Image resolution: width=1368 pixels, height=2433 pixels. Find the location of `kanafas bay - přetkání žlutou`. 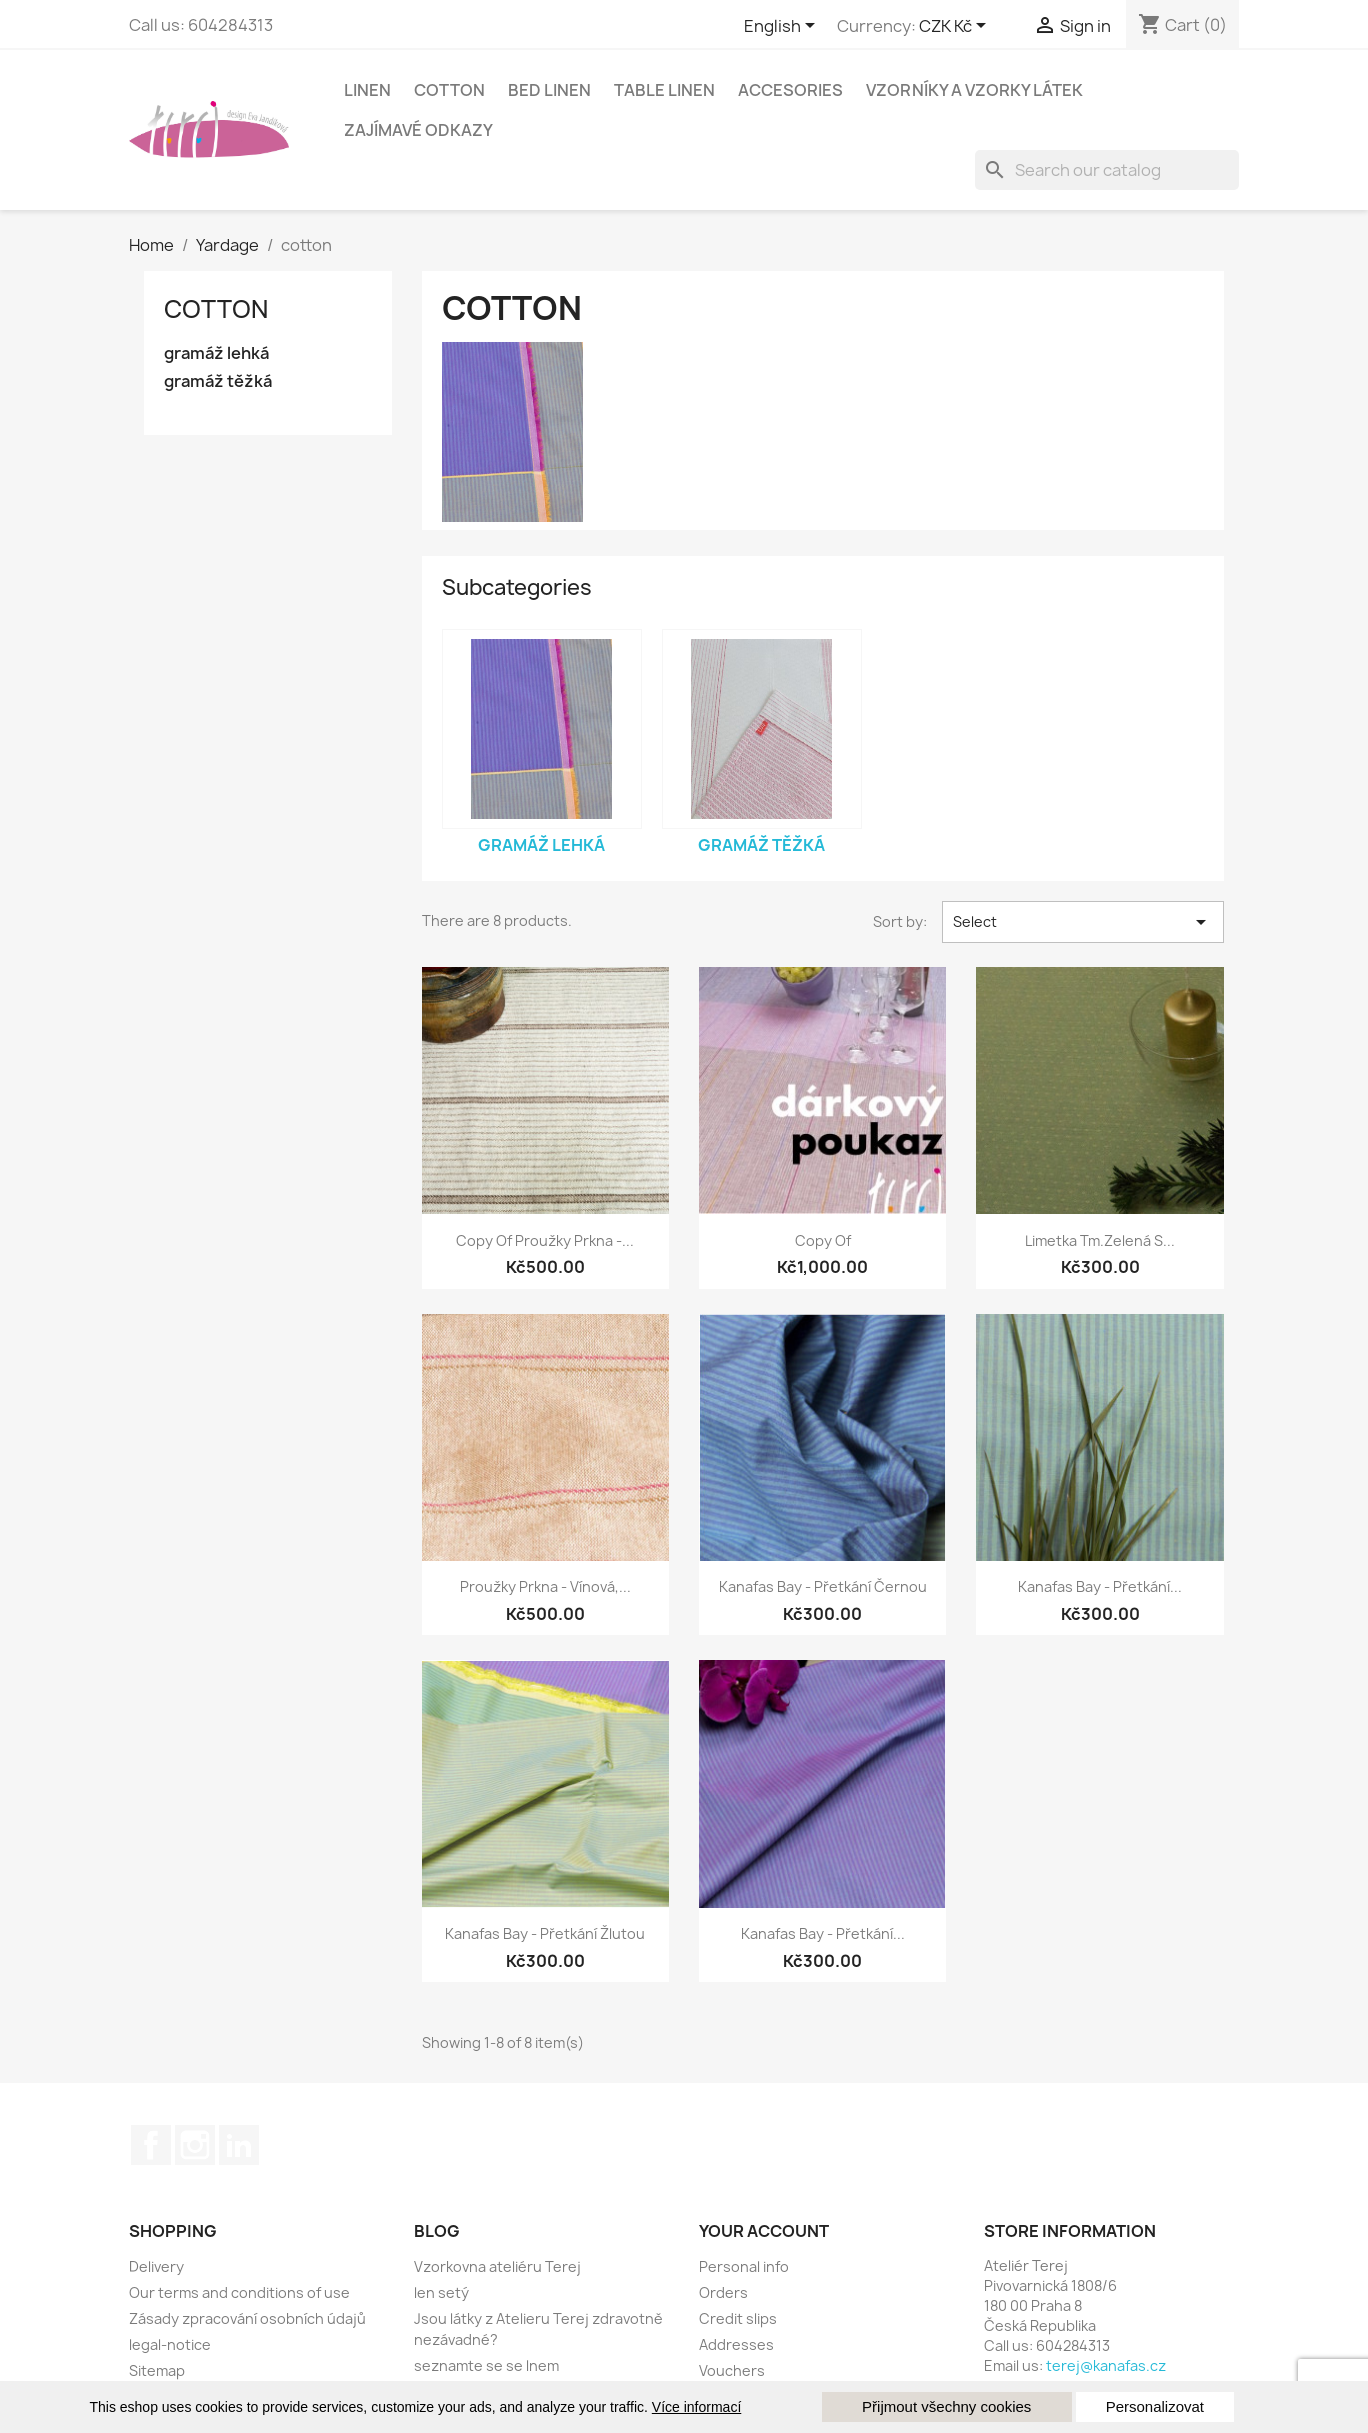

kanafas bay - přetkání žlutou is located at coordinates (545, 1933).